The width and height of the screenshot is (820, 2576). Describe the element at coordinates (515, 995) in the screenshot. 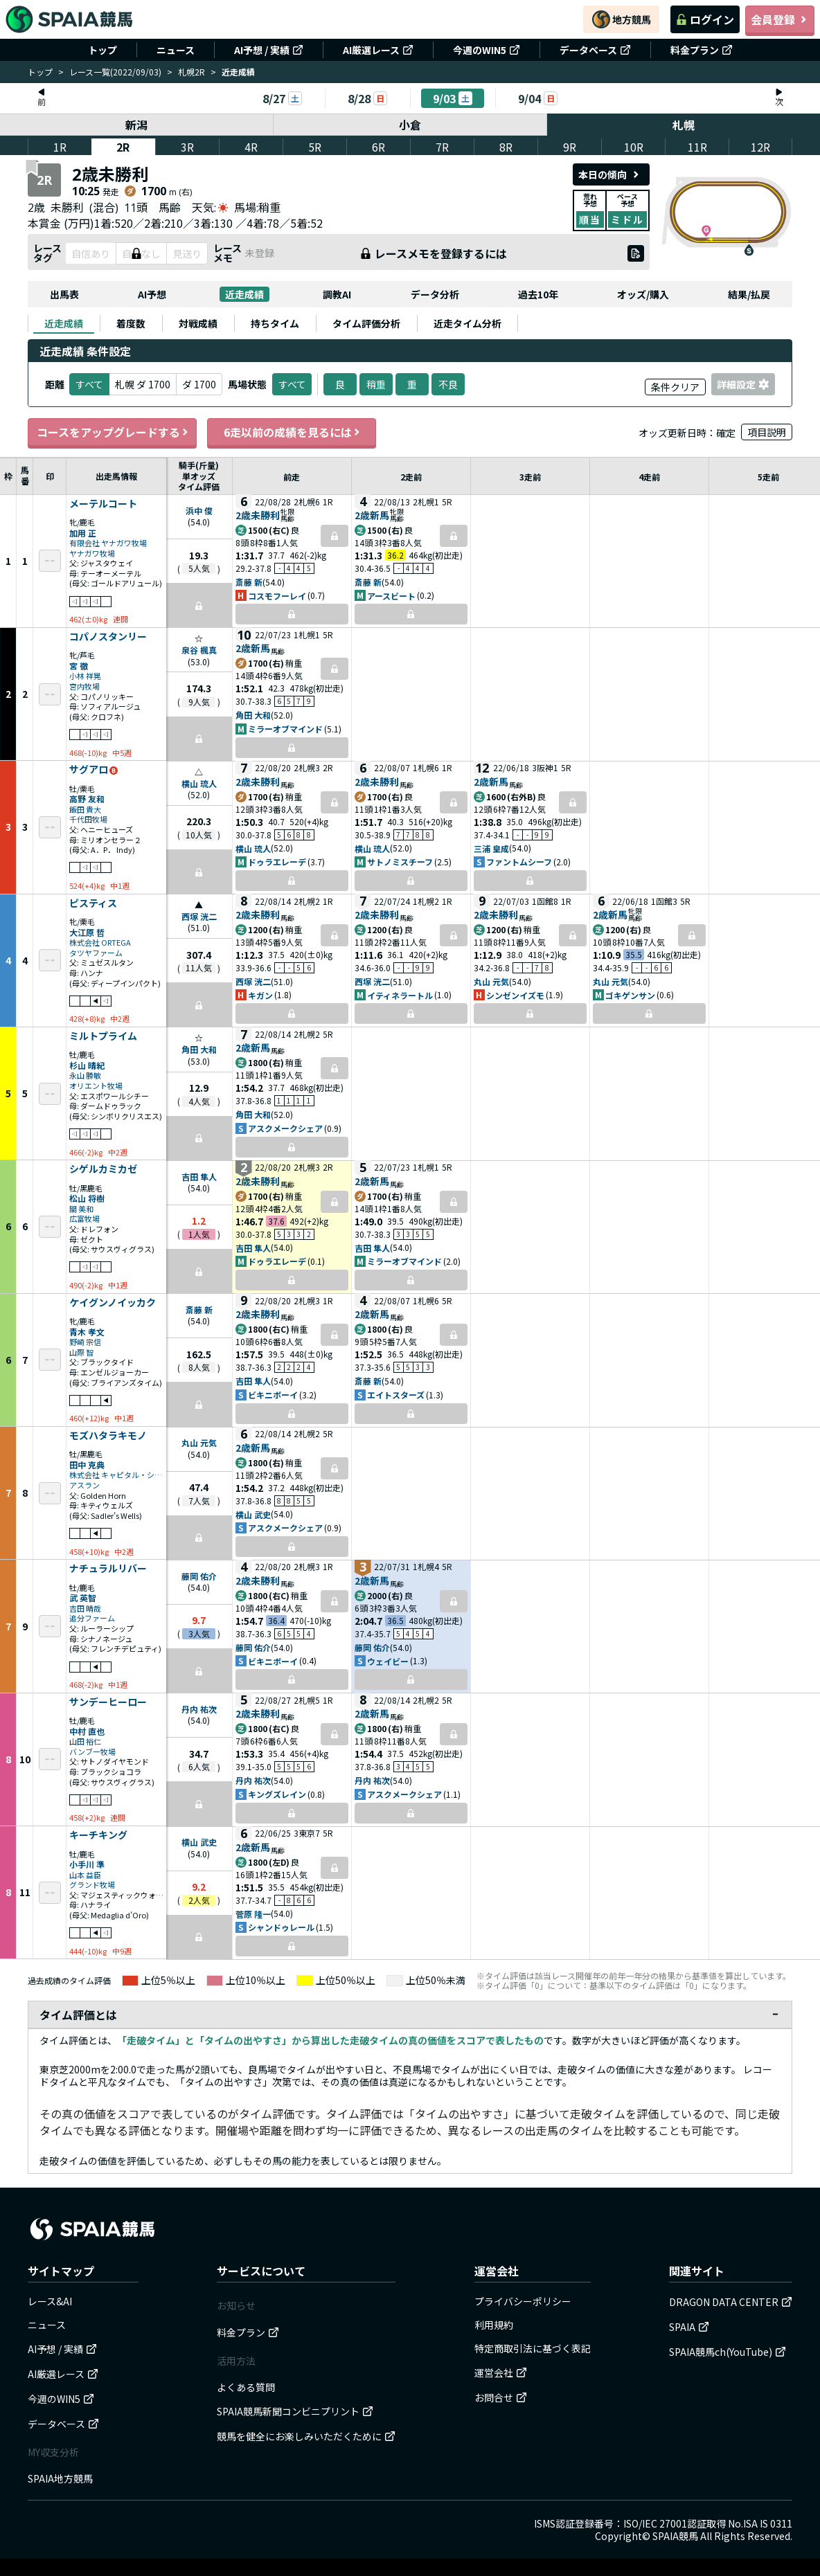

I see `シンゼンイズモ` at that location.